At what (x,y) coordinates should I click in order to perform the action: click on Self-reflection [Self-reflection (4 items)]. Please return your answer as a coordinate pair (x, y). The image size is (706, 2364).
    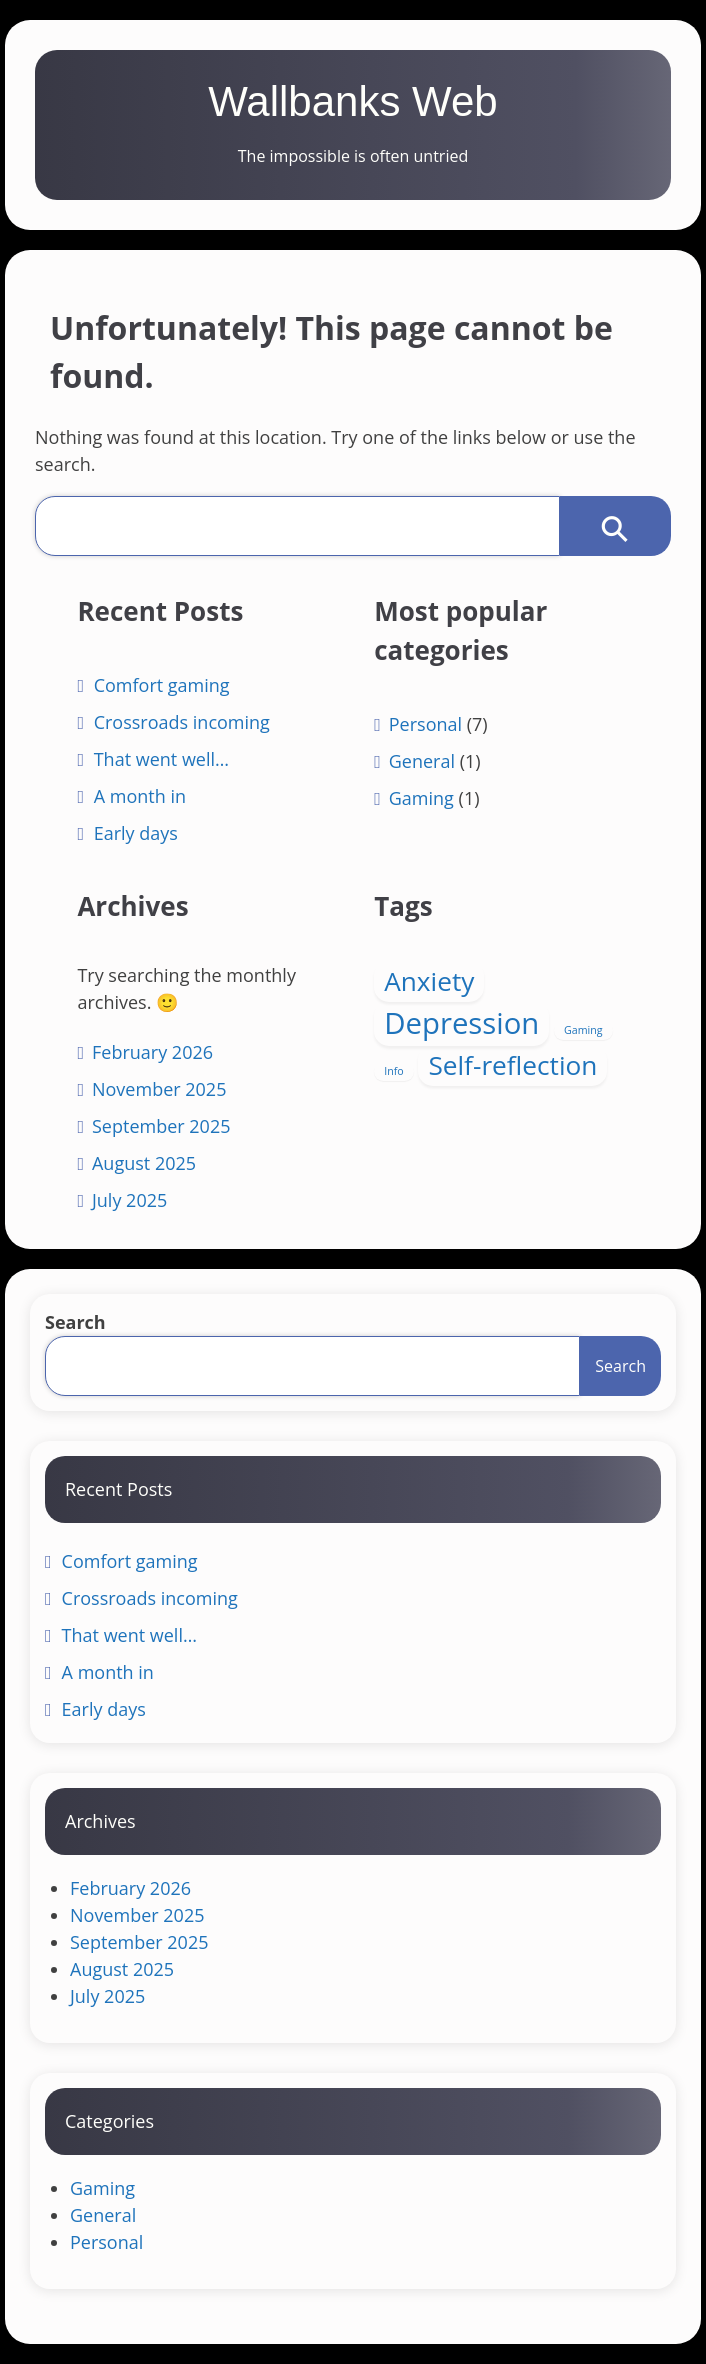
    Looking at the image, I should click on (512, 1065).